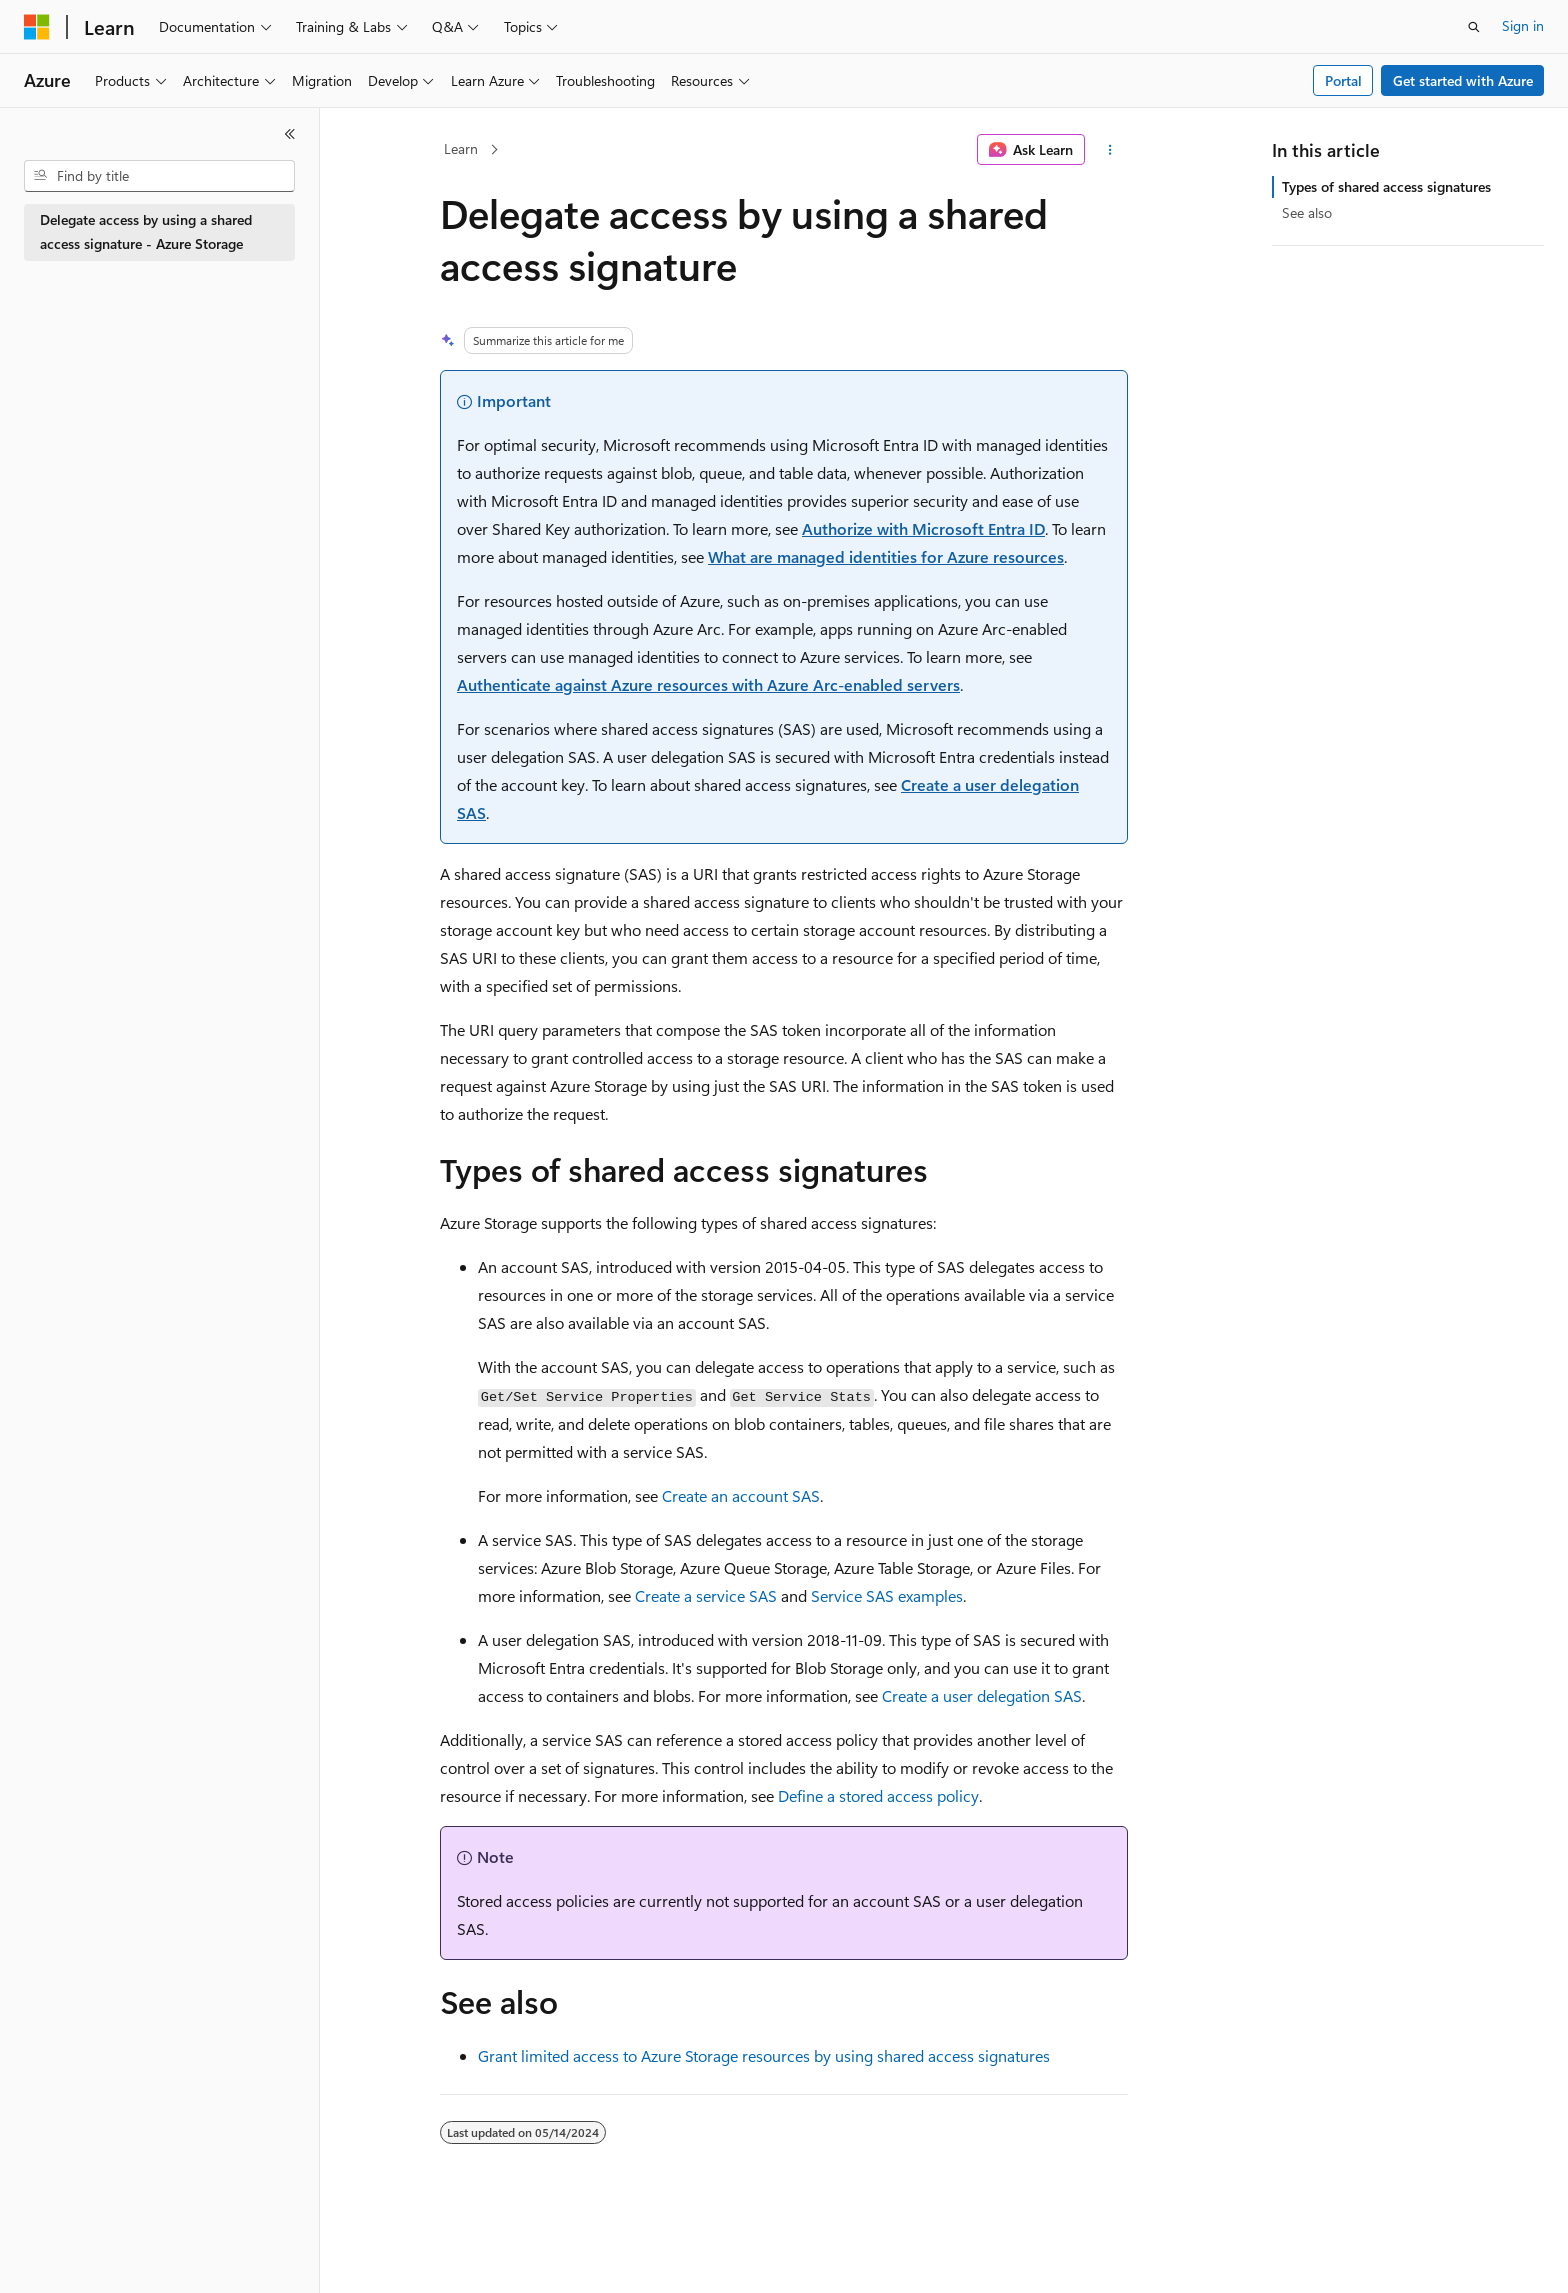 The height and width of the screenshot is (2293, 1568). What do you see at coordinates (886, 556) in the screenshot?
I see `What are managed identities for Azure resources` at bounding box center [886, 556].